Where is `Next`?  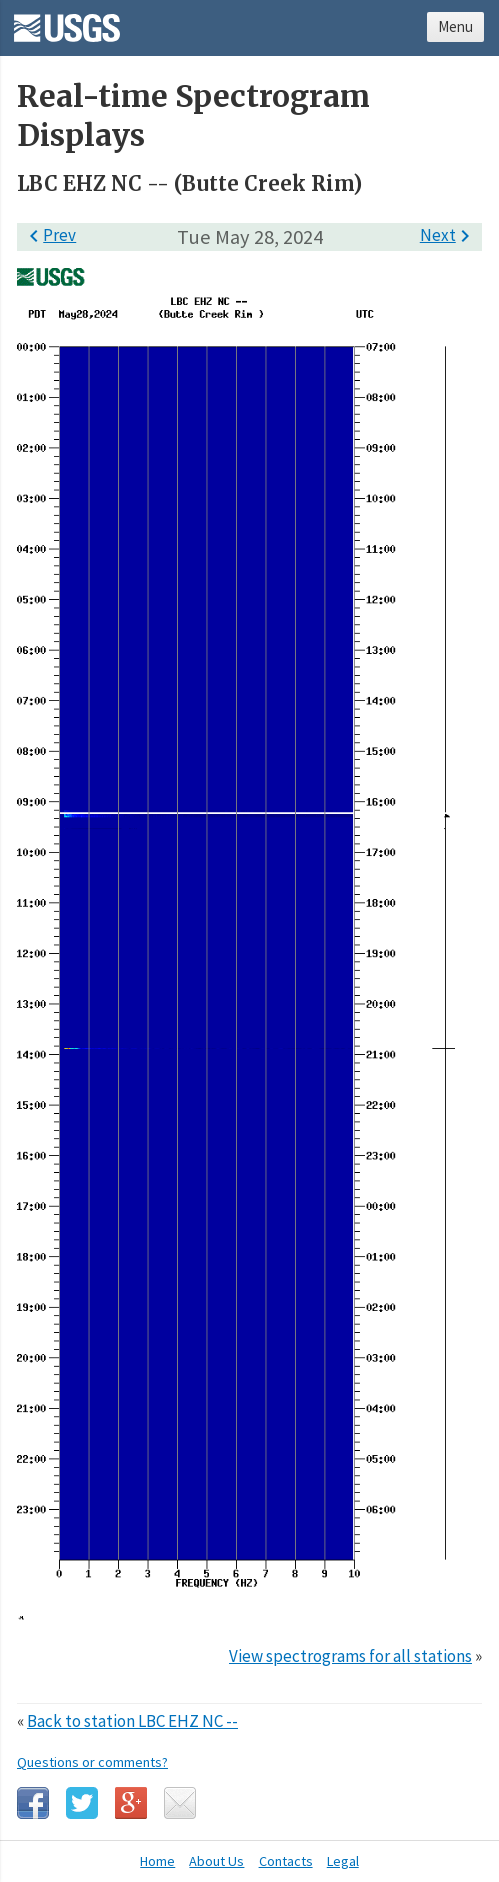 Next is located at coordinates (448, 235).